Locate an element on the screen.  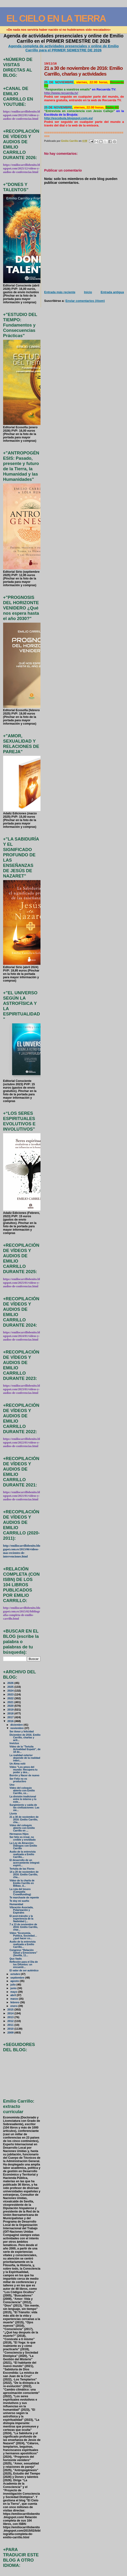
2024 is located at coordinates (10, 1690).